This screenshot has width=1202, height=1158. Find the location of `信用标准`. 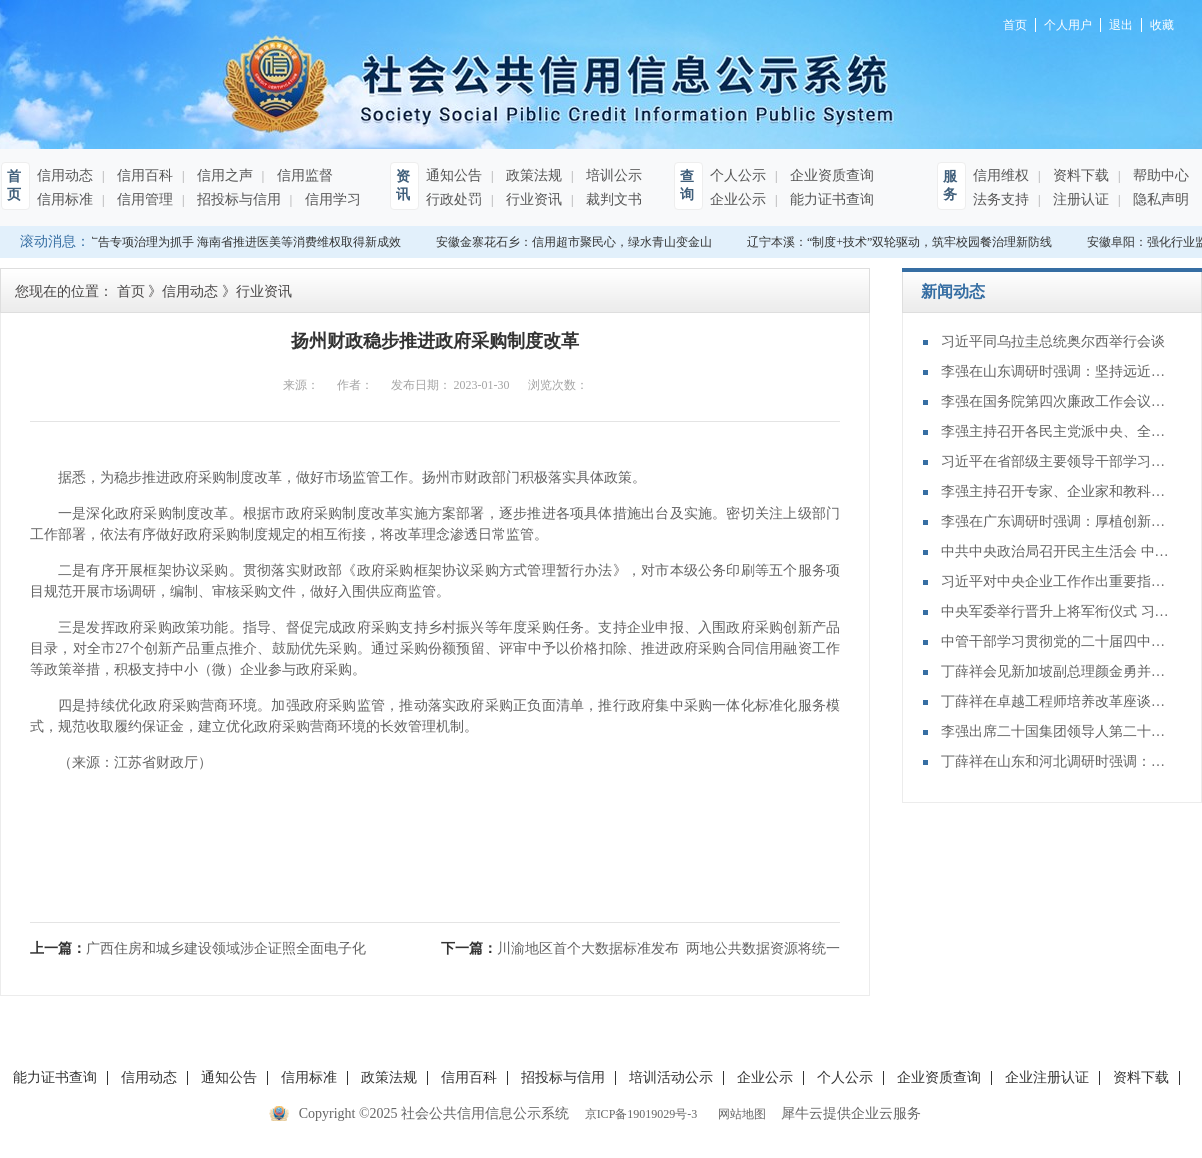

信用标准 is located at coordinates (65, 199).